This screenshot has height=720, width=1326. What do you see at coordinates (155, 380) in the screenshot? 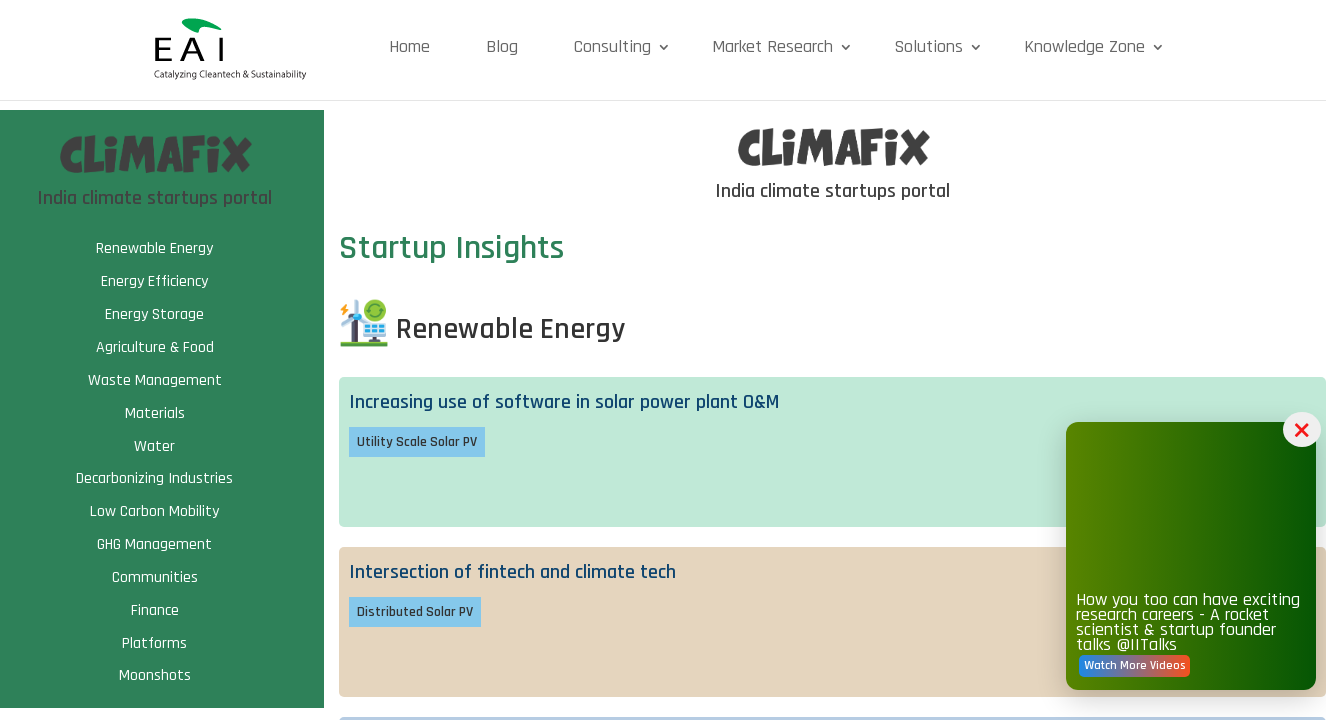
I see `Waste Management` at bounding box center [155, 380].